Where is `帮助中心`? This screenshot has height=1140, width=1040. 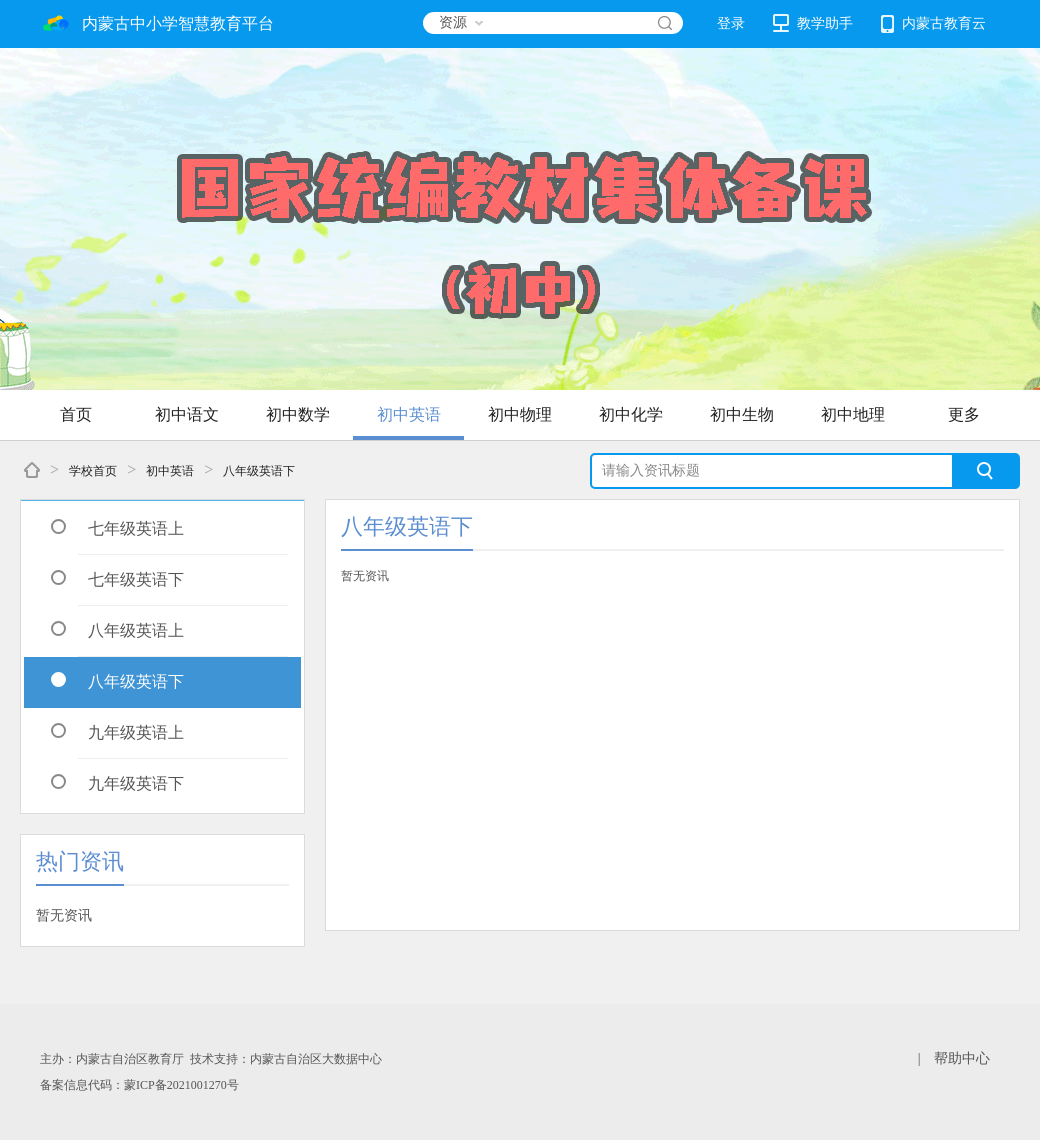
帮助中心 is located at coordinates (962, 1058).